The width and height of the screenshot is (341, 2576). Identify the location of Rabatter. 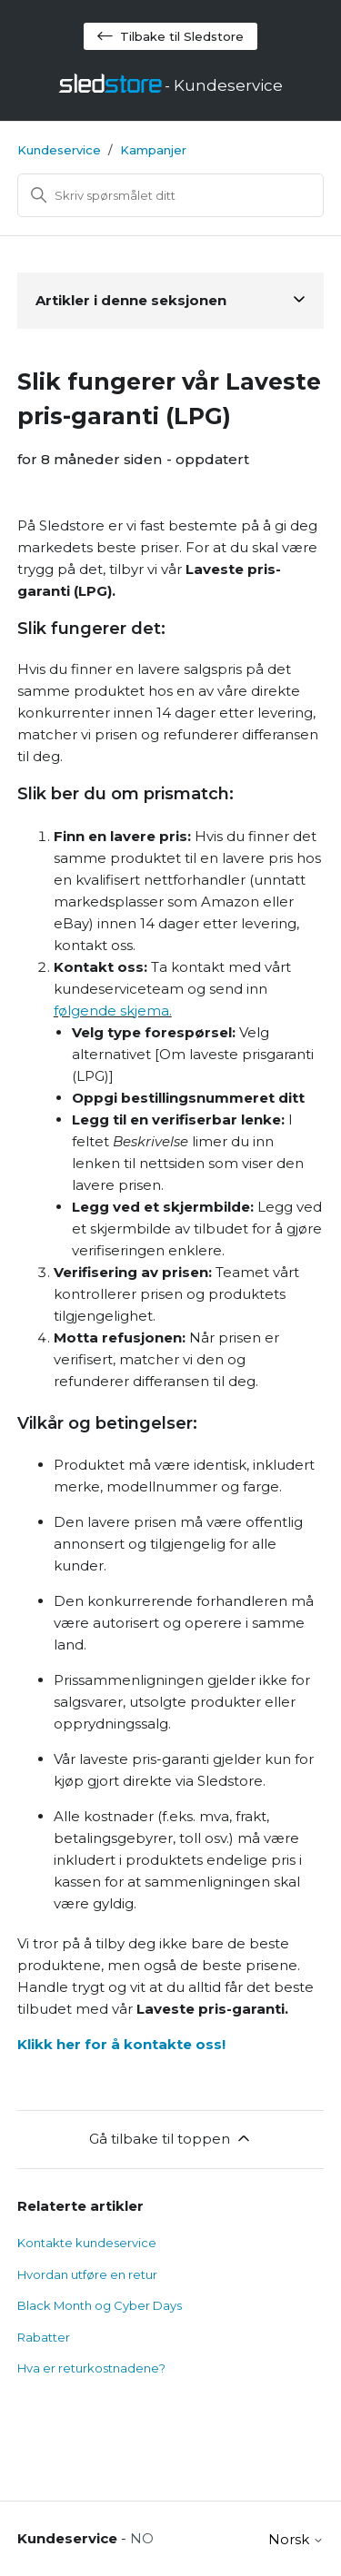
(43, 2337).